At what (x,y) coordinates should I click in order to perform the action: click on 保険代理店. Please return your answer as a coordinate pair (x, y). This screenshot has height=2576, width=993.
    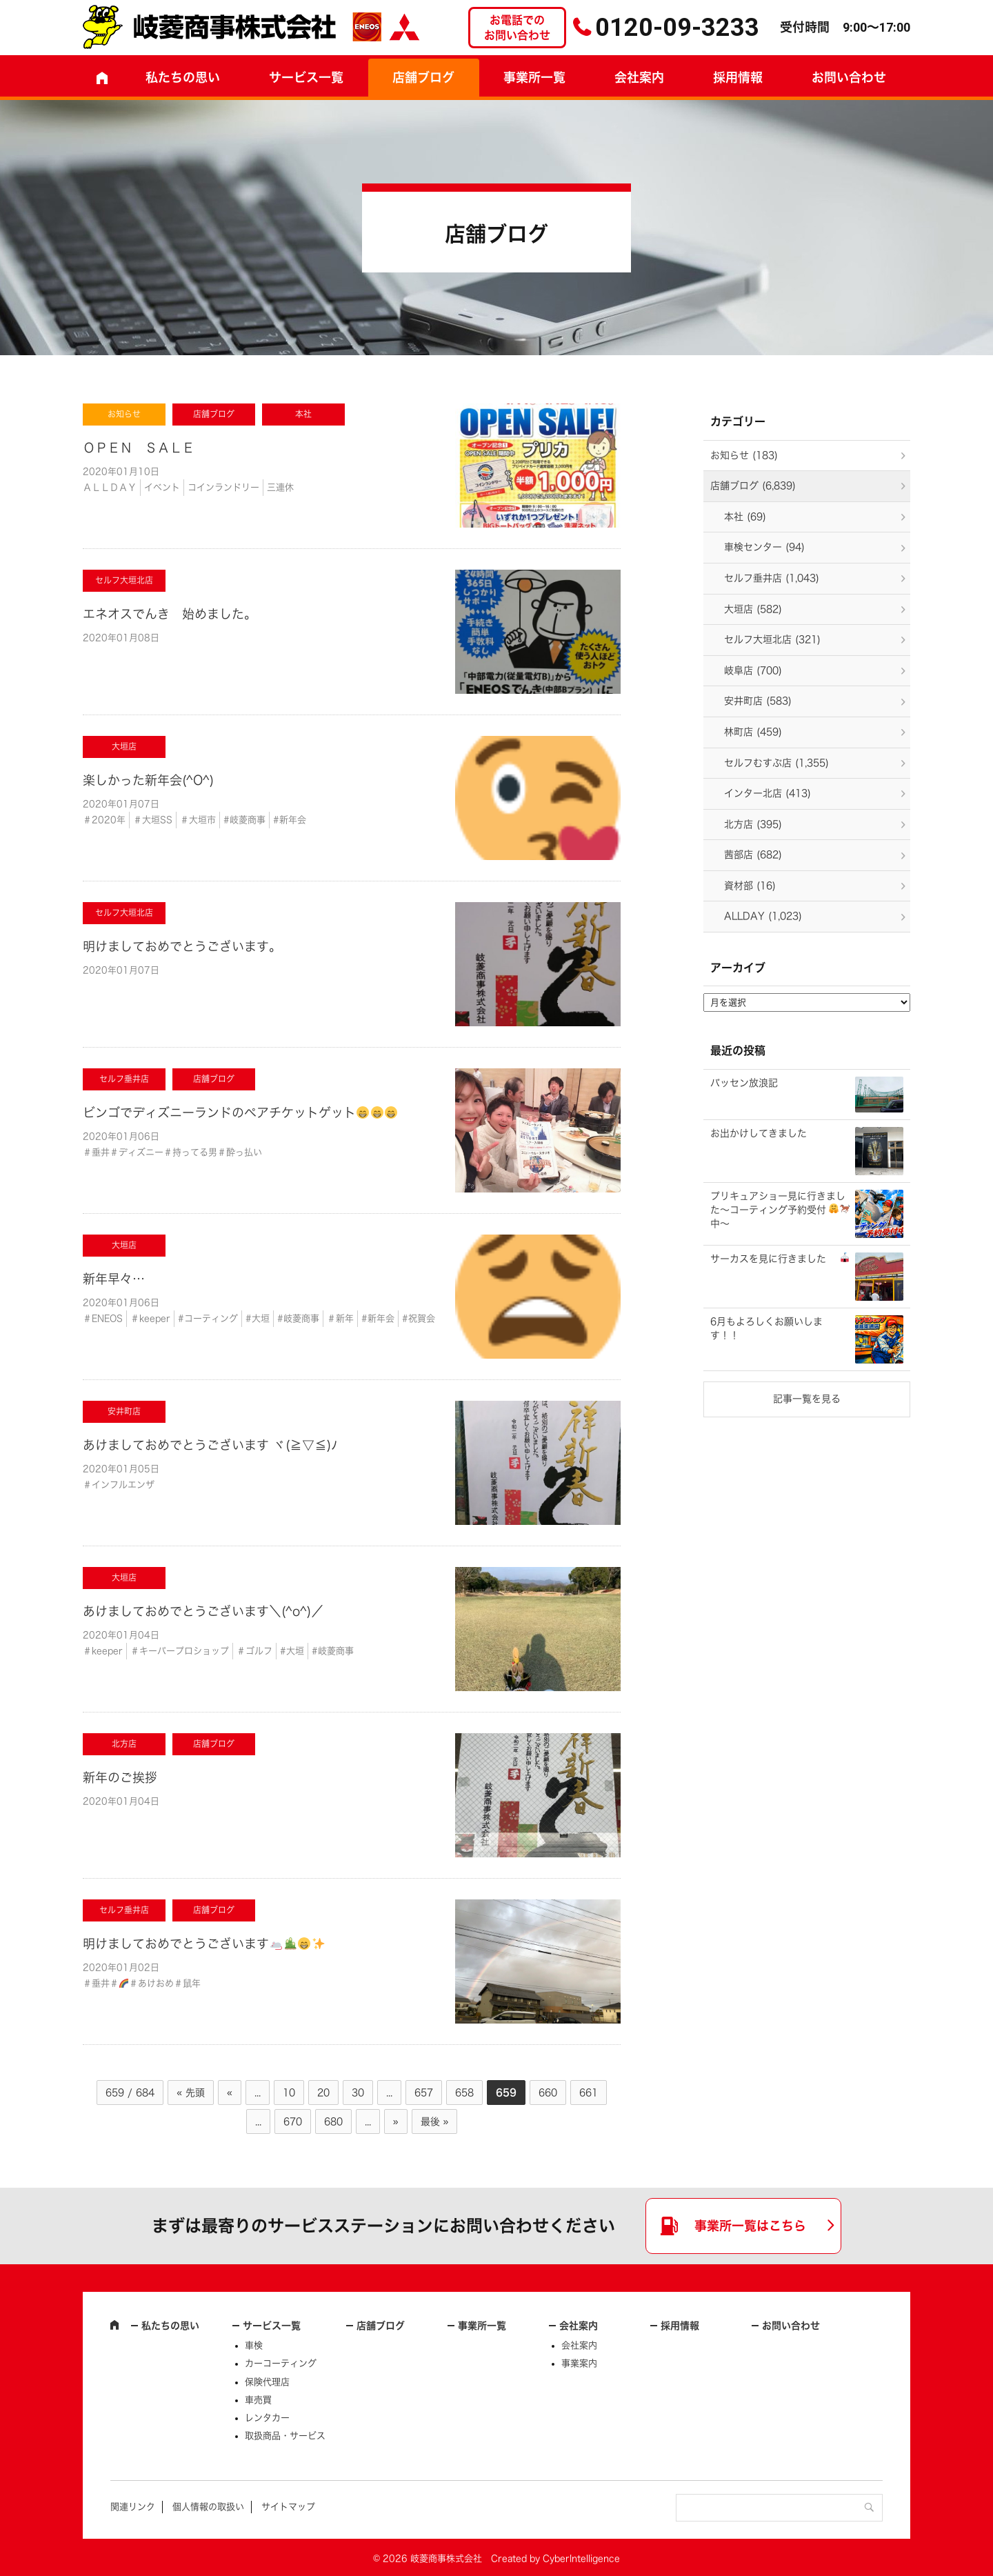
    Looking at the image, I should click on (267, 2381).